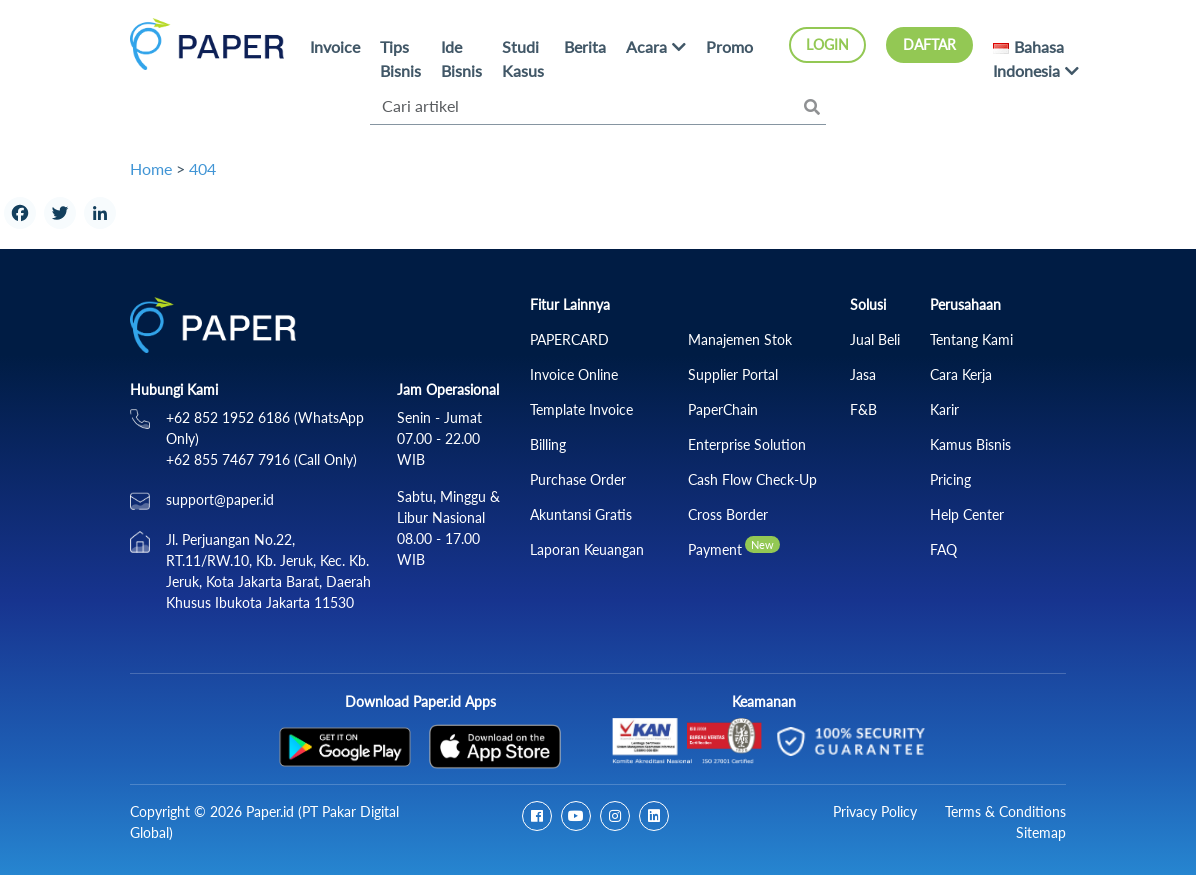 The image size is (1196, 875). What do you see at coordinates (863, 409) in the screenshot?
I see `F&B` at bounding box center [863, 409].